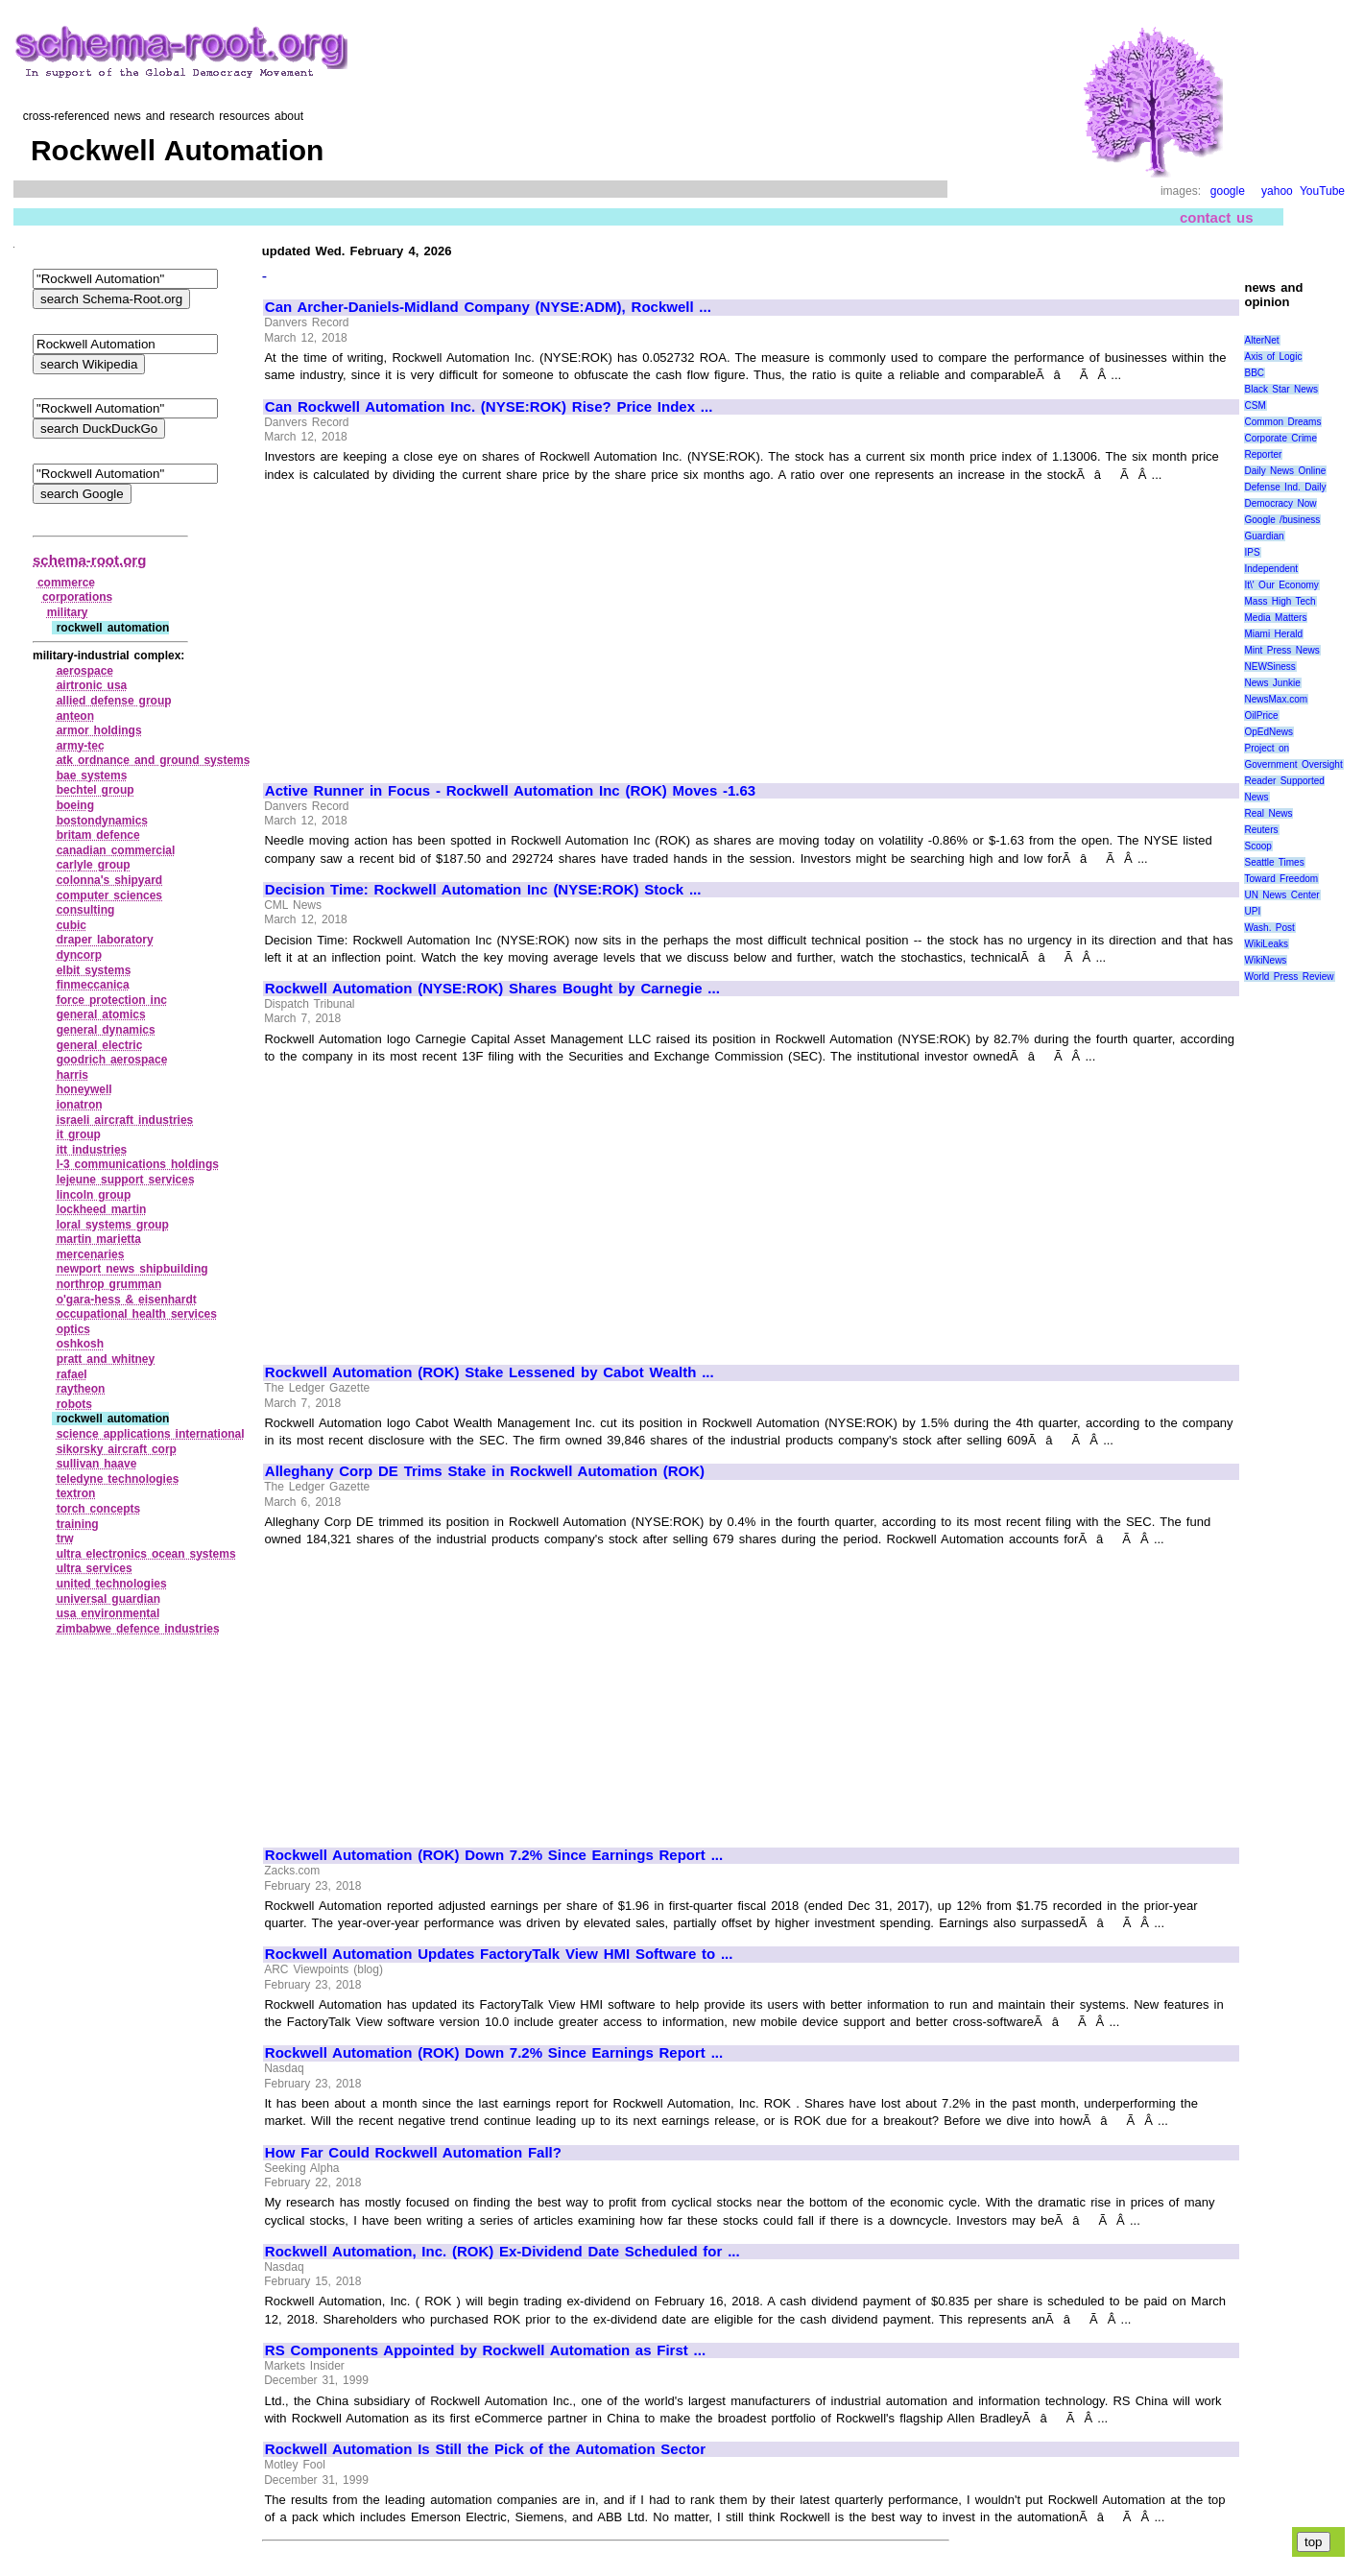 The width and height of the screenshot is (1364, 2576). I want to click on Wash. Post, so click(1269, 927).